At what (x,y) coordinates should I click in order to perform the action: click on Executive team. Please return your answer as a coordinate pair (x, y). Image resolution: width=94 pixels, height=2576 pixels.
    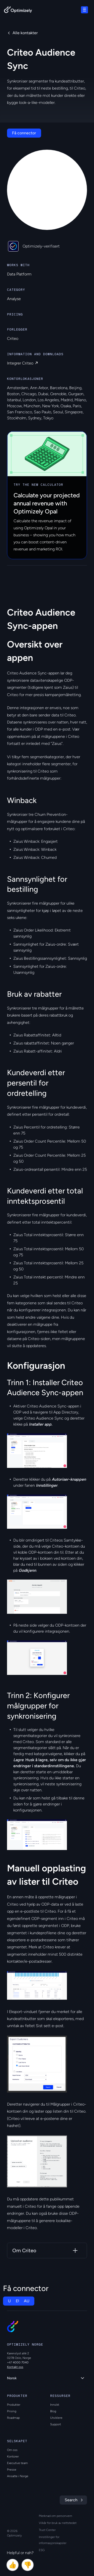
    Looking at the image, I should click on (17, 2463).